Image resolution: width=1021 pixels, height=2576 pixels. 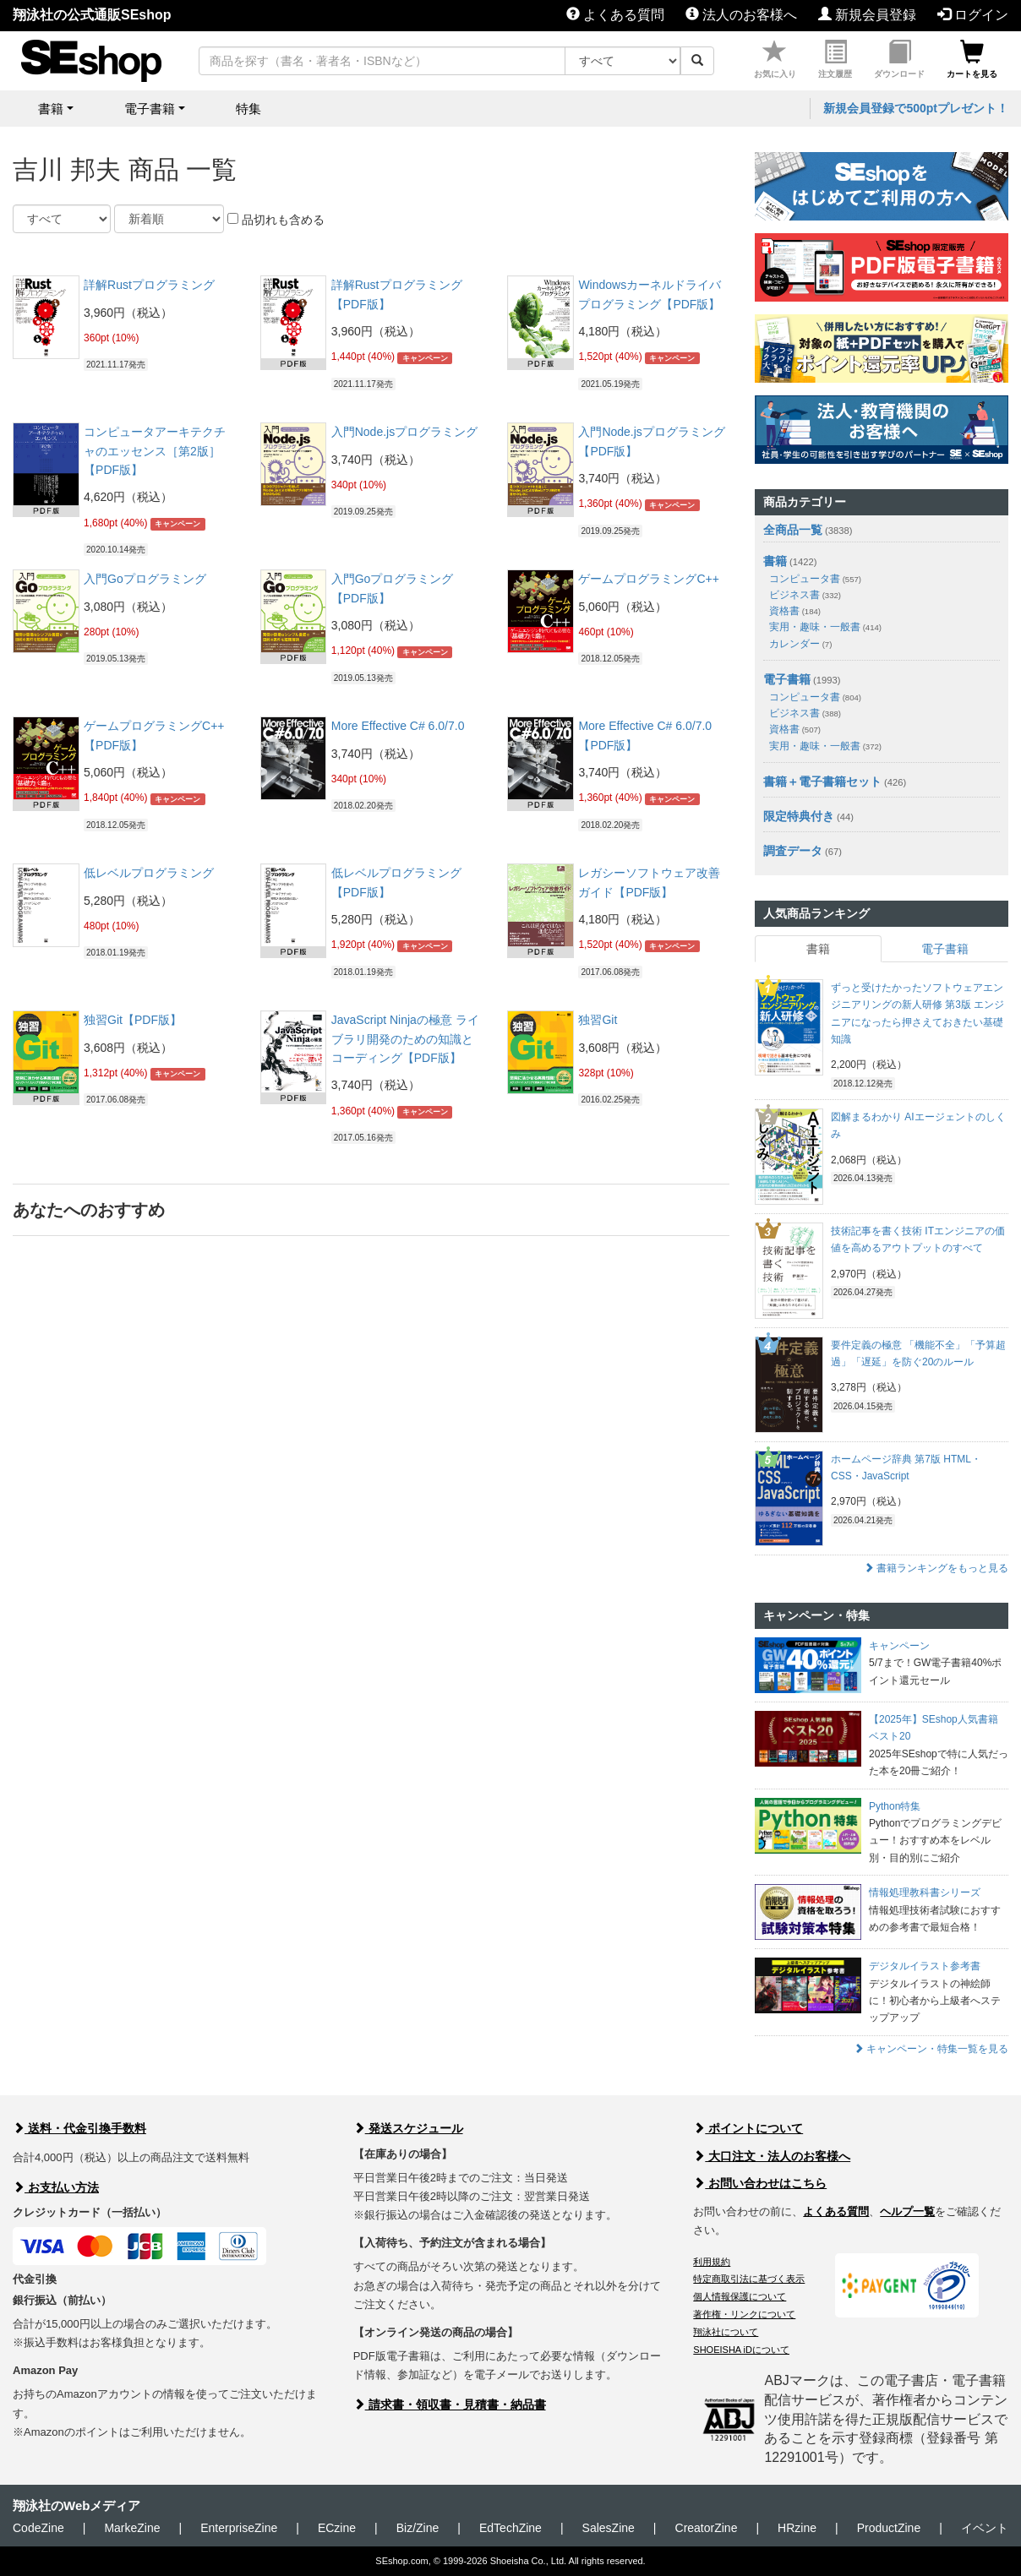 I want to click on カレンダー, so click(x=800, y=644).